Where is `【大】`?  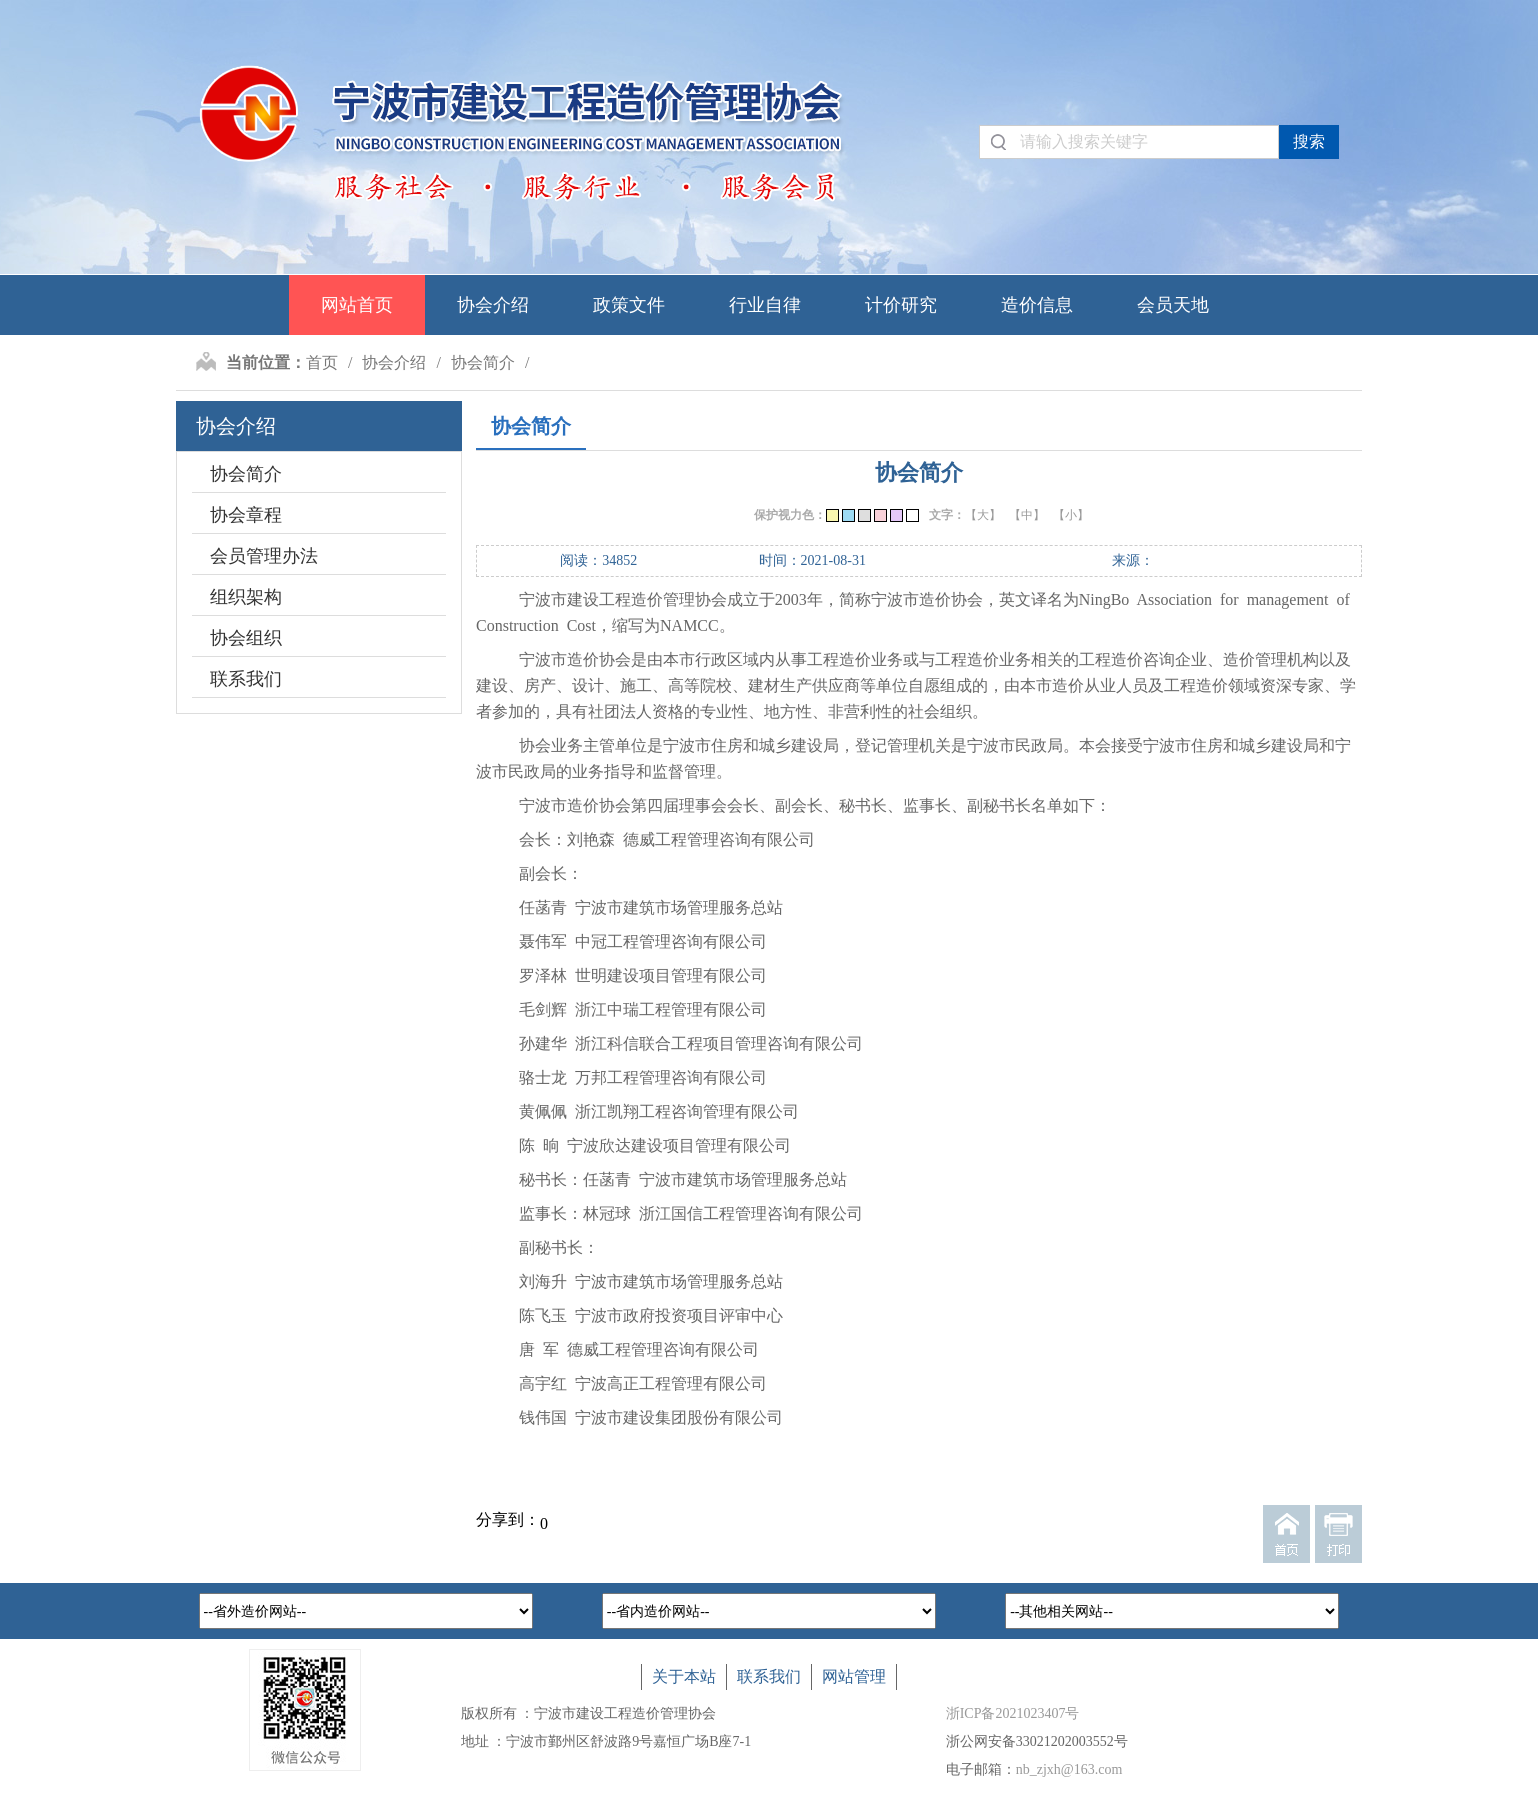 【大】 is located at coordinates (983, 515).